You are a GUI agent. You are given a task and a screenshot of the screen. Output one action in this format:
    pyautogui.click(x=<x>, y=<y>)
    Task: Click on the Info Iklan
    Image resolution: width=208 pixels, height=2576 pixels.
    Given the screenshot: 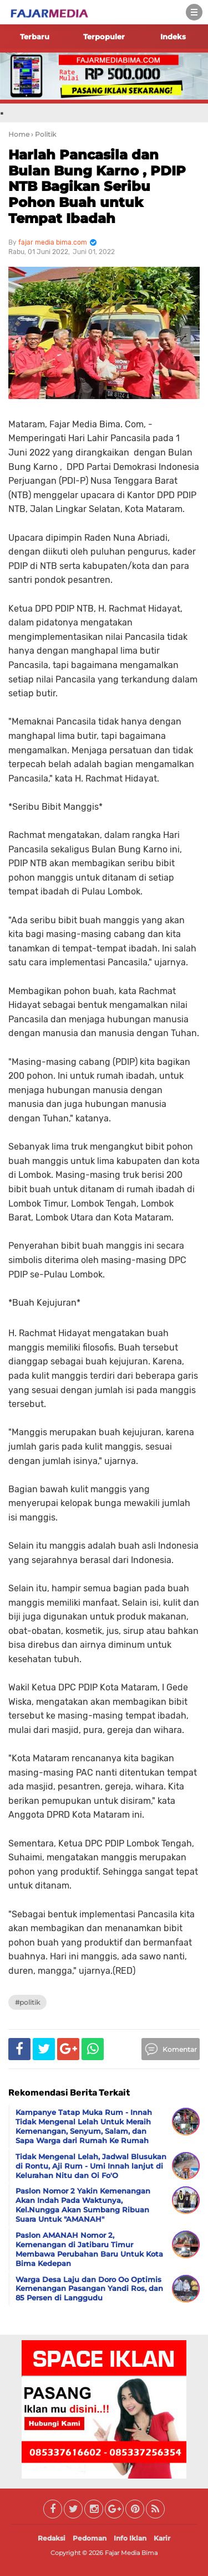 What is the action you would take?
    pyautogui.click(x=130, y=2538)
    